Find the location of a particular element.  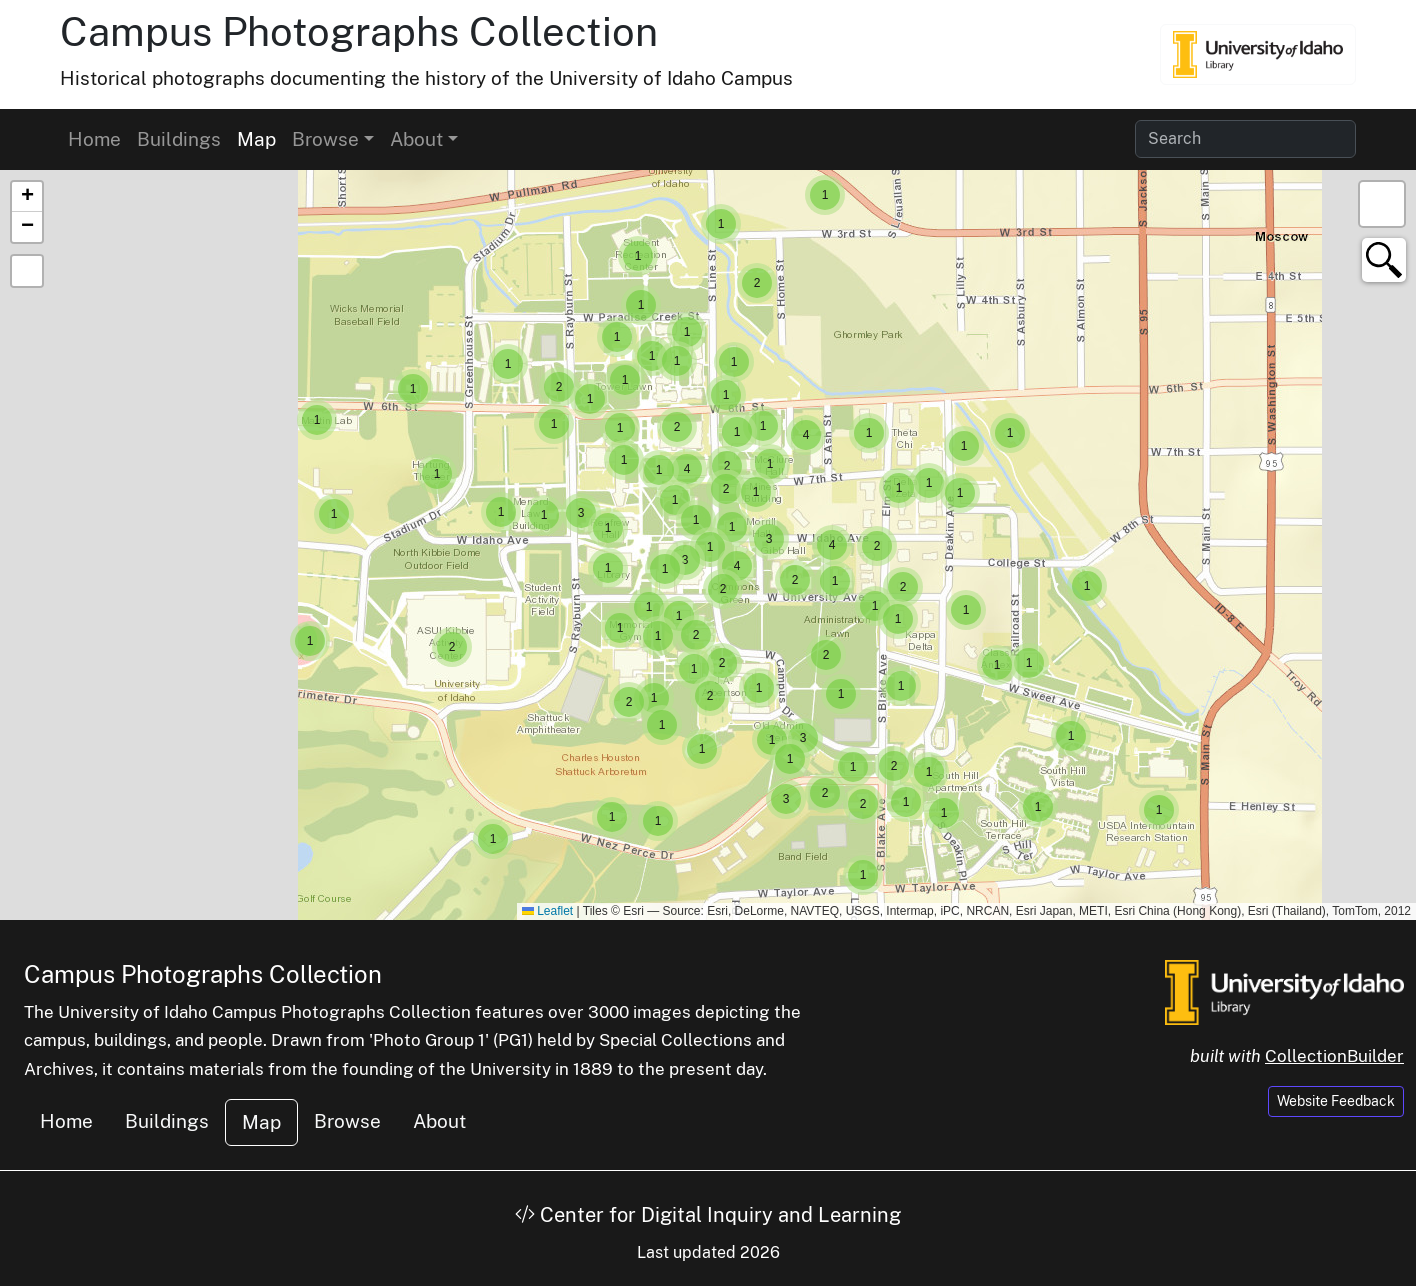

Map is located at coordinates (256, 139).